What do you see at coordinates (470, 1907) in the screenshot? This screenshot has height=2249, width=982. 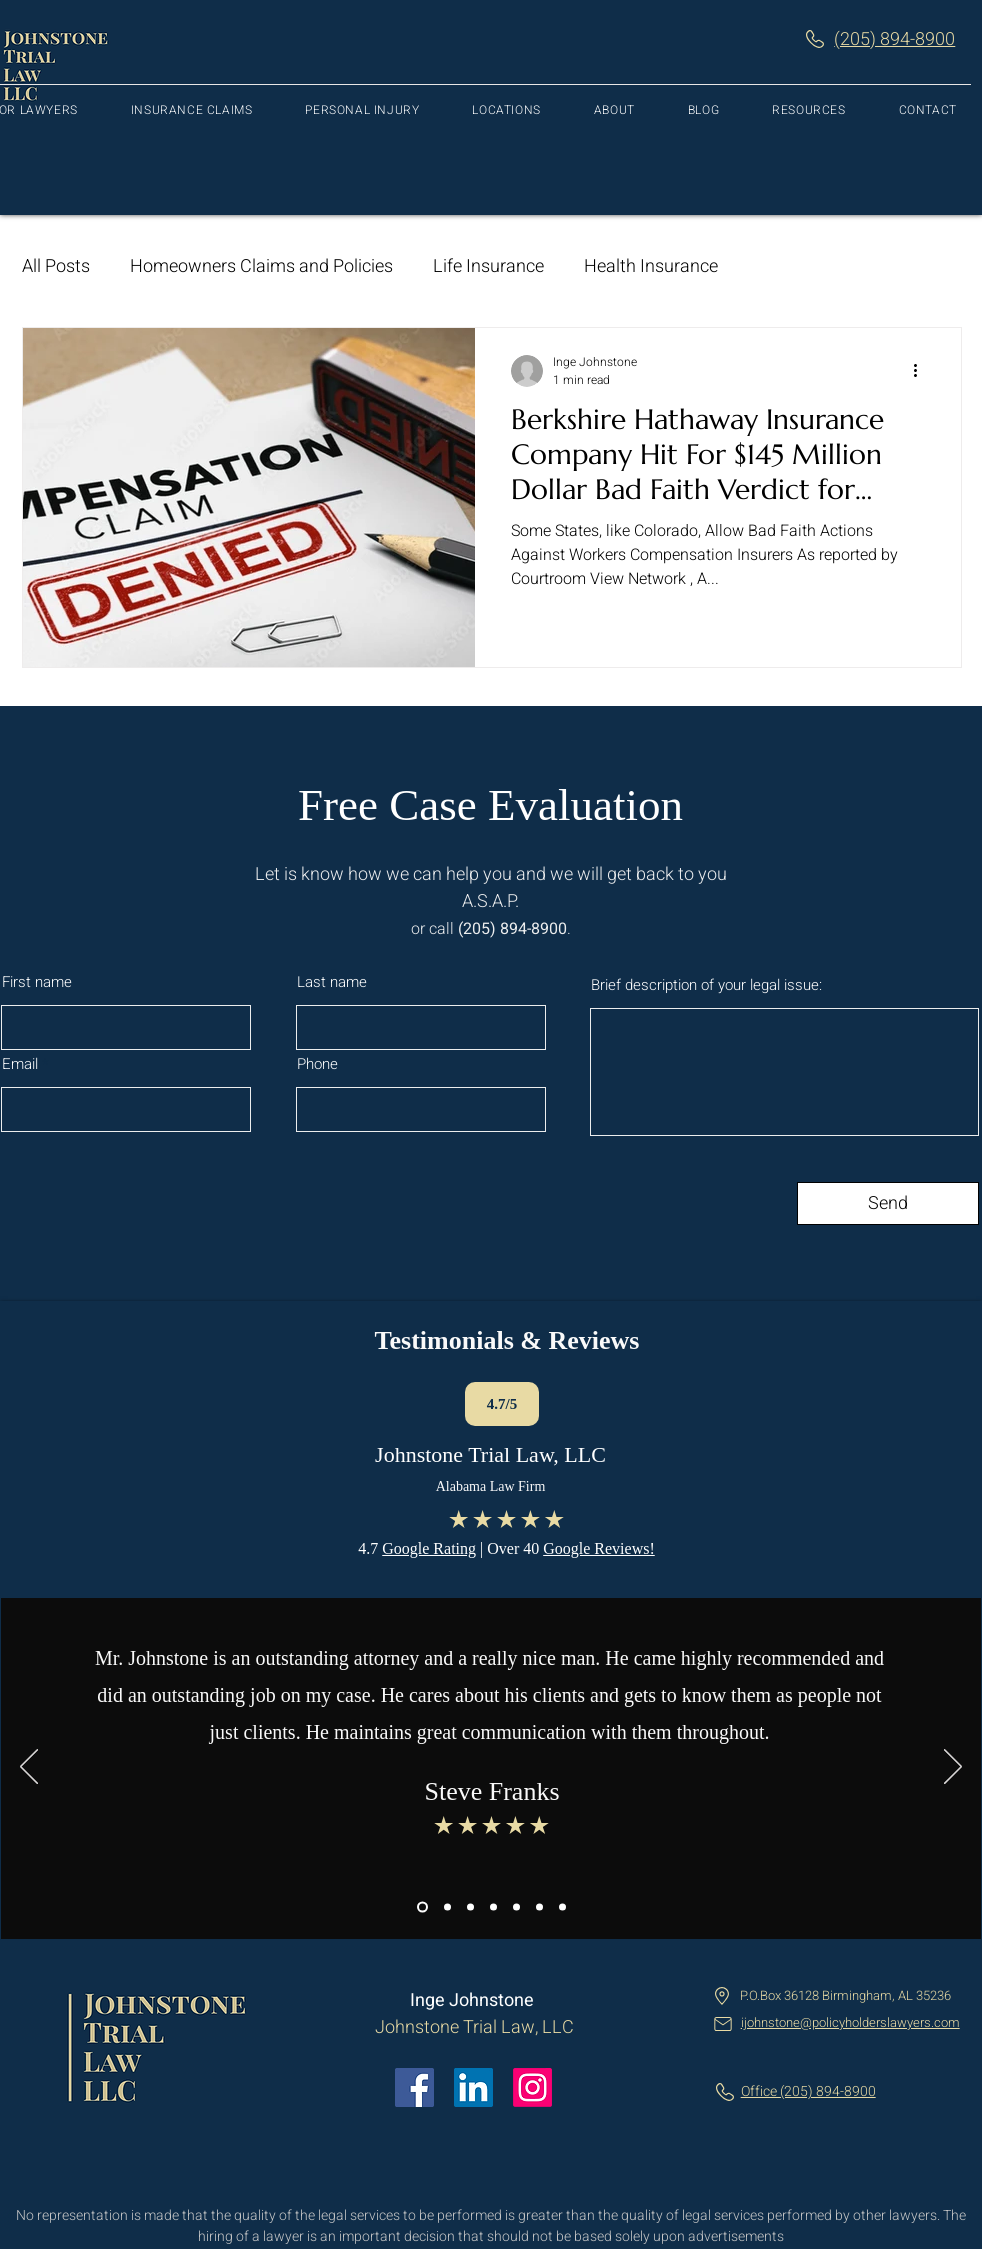 I see `[Copy of Copy of Copy of Slide 1]` at bounding box center [470, 1907].